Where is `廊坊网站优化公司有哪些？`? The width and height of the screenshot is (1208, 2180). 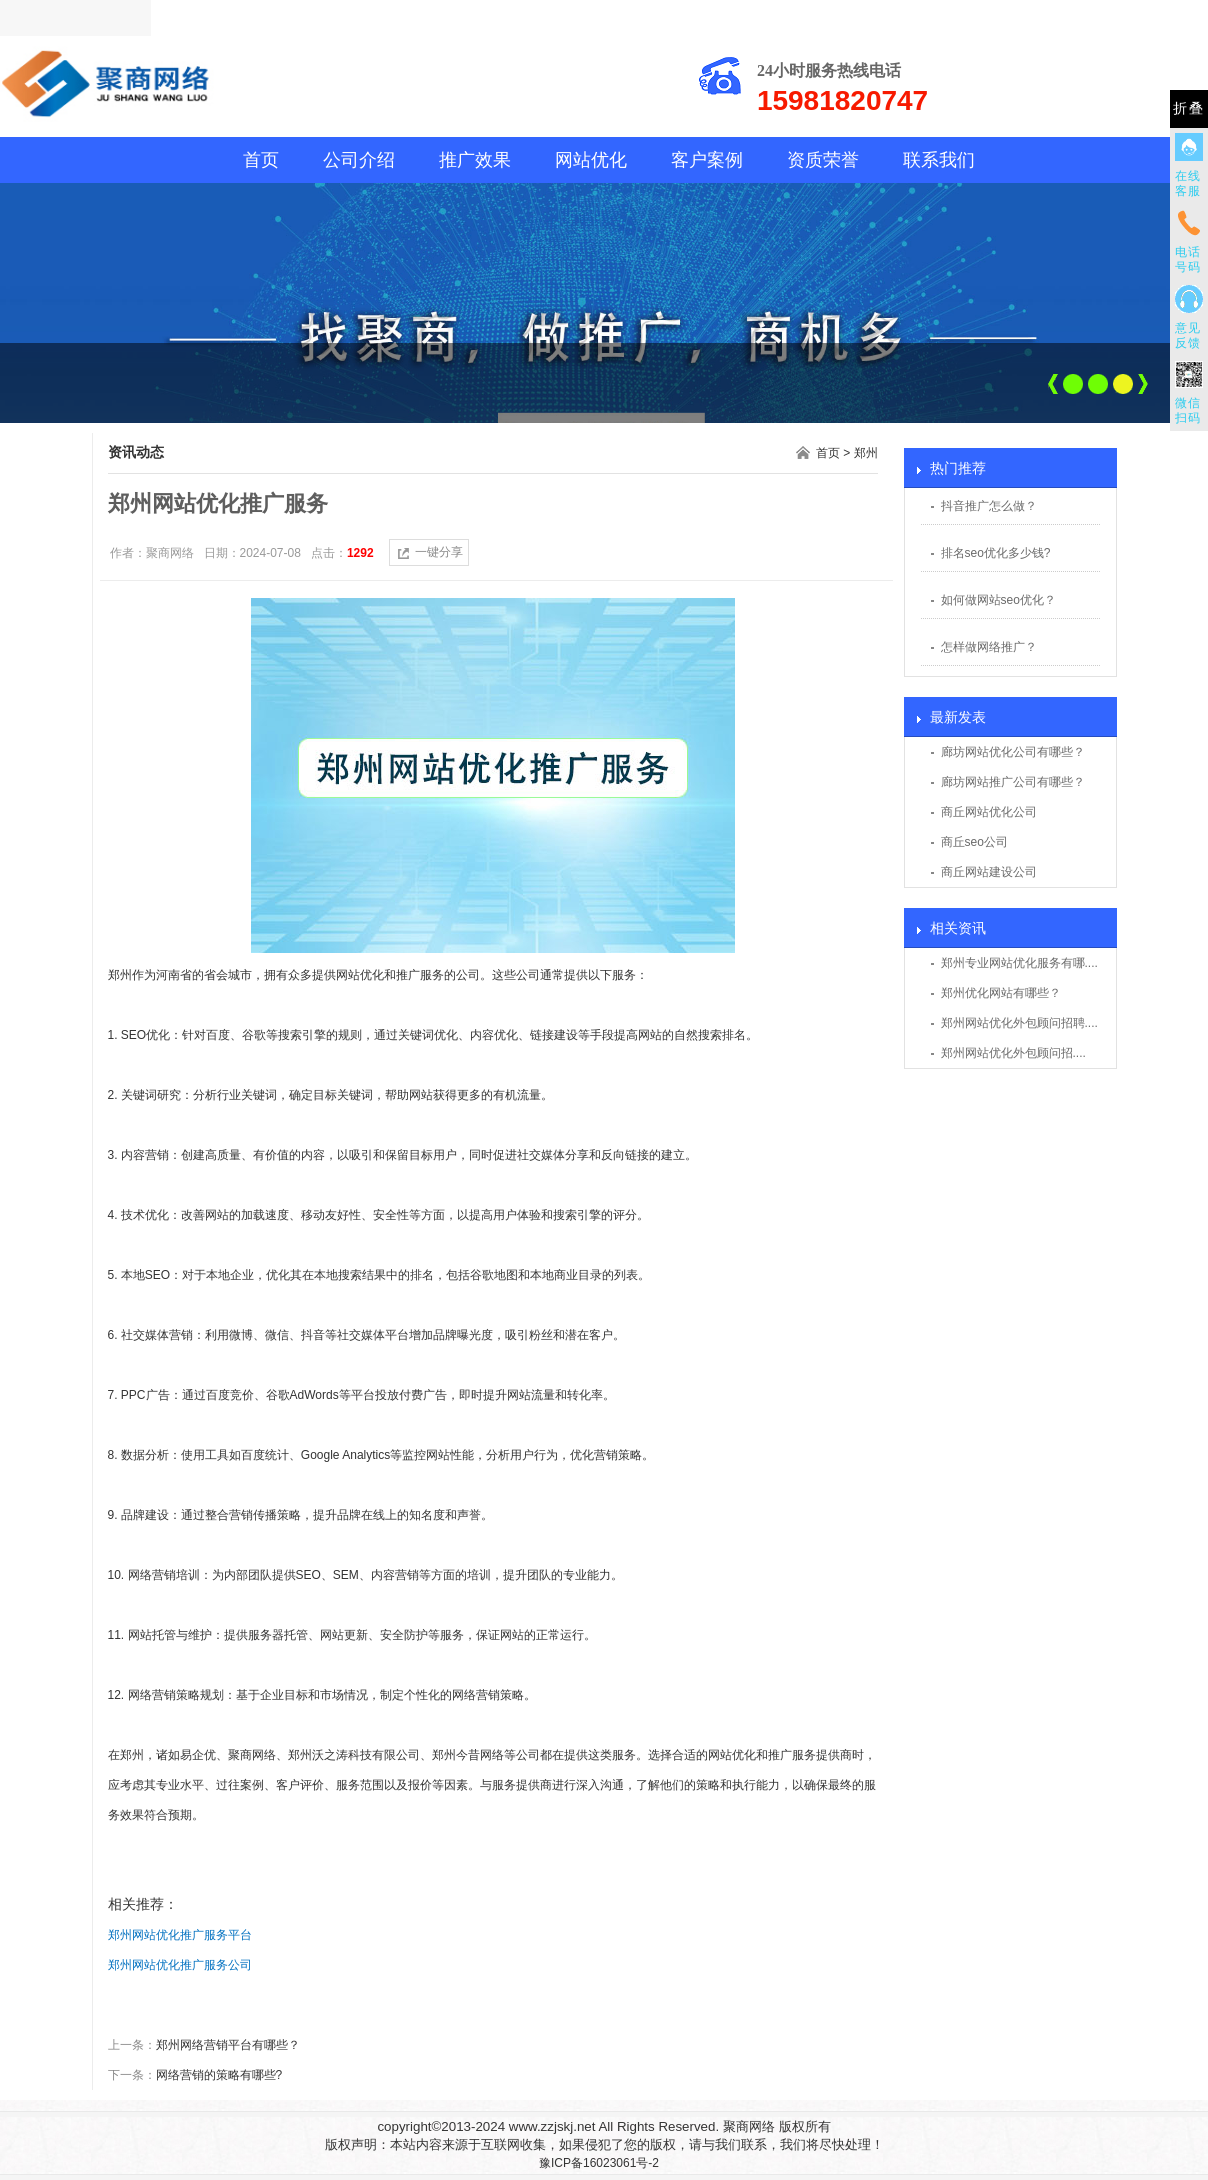 廊坊网站优化公司有哪些？ is located at coordinates (1013, 752).